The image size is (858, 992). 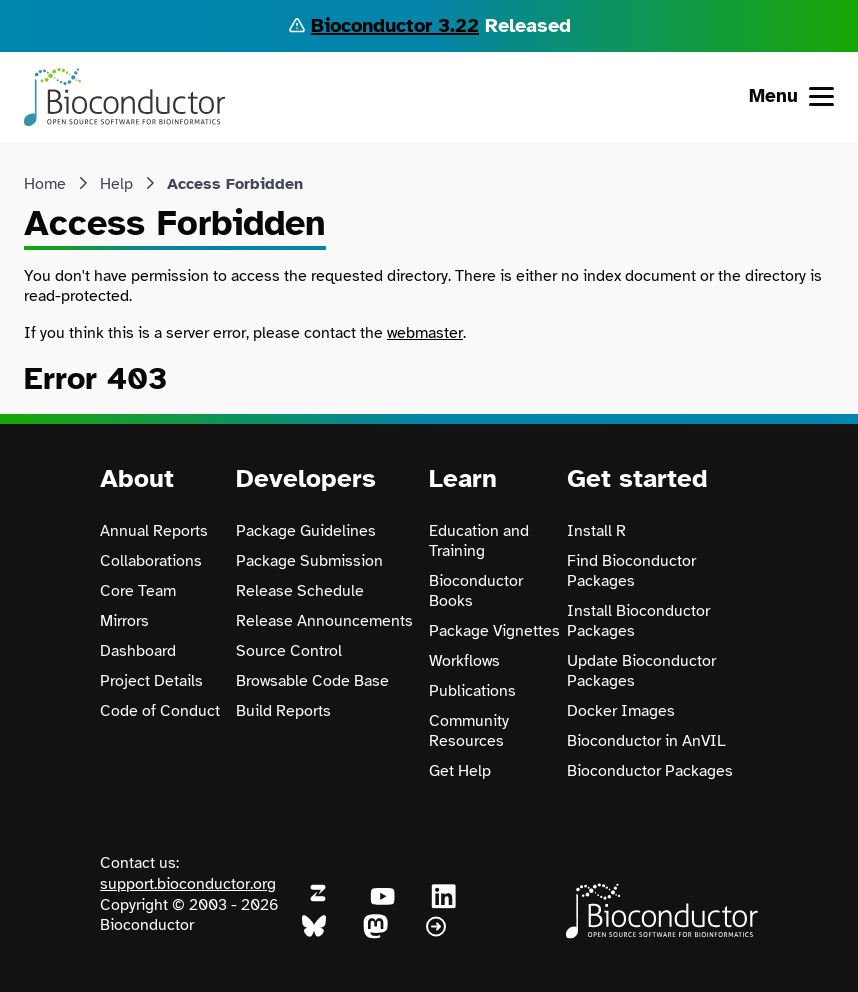 I want to click on Build Reports, so click(x=283, y=711).